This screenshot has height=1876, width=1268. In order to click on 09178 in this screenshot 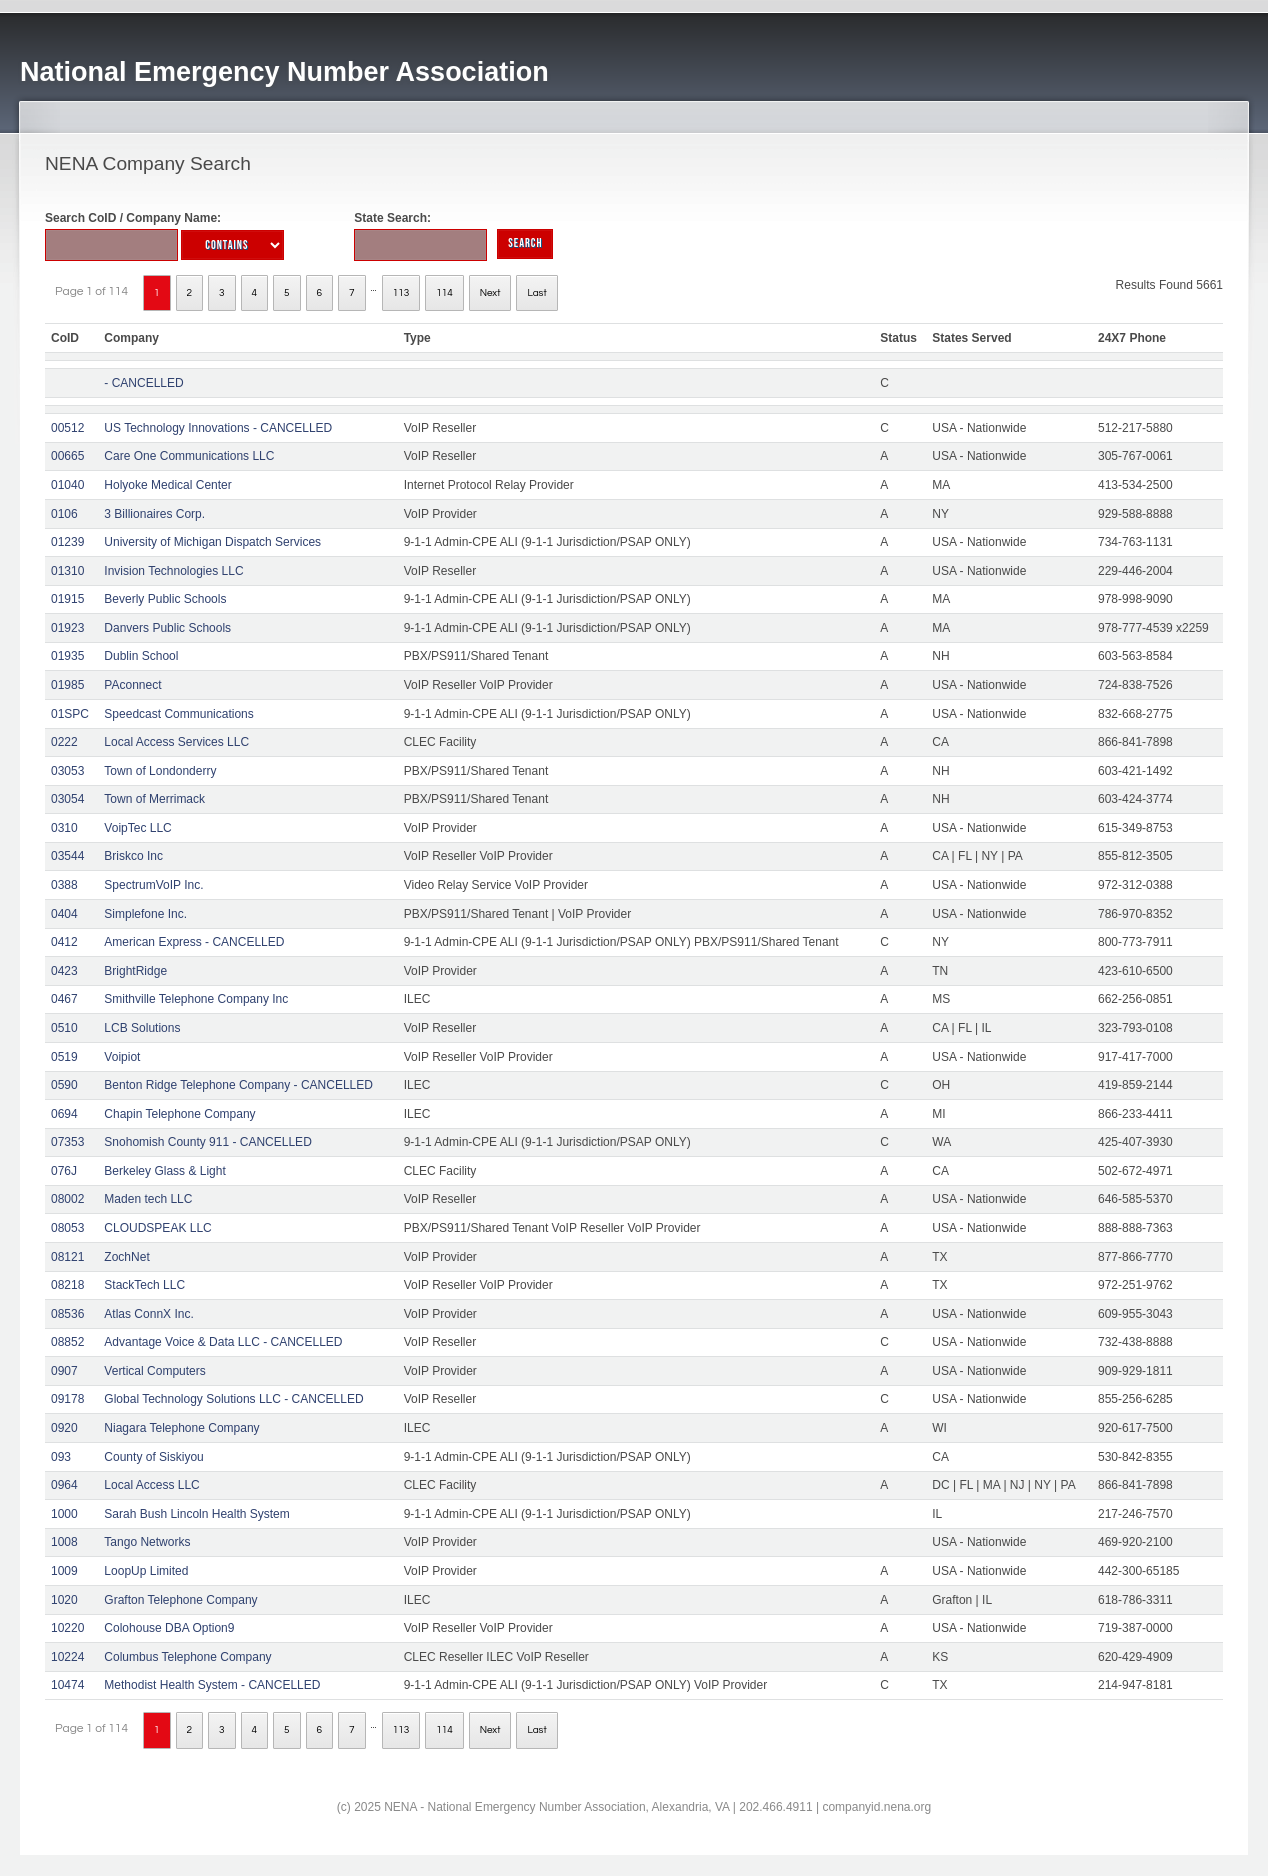, I will do `click(67, 1399)`.